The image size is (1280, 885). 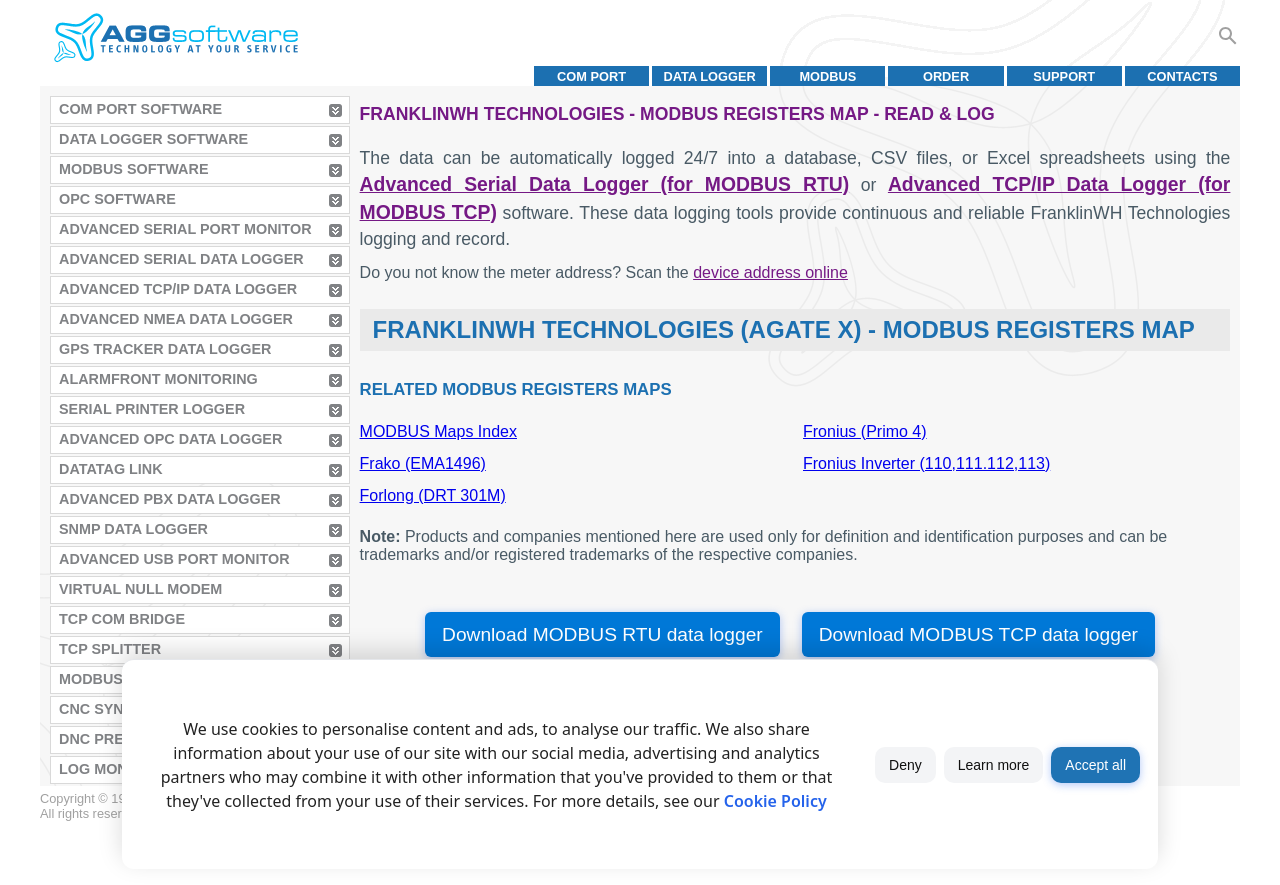 I want to click on Advanced Serial Data Logger, so click(x=181, y=259).